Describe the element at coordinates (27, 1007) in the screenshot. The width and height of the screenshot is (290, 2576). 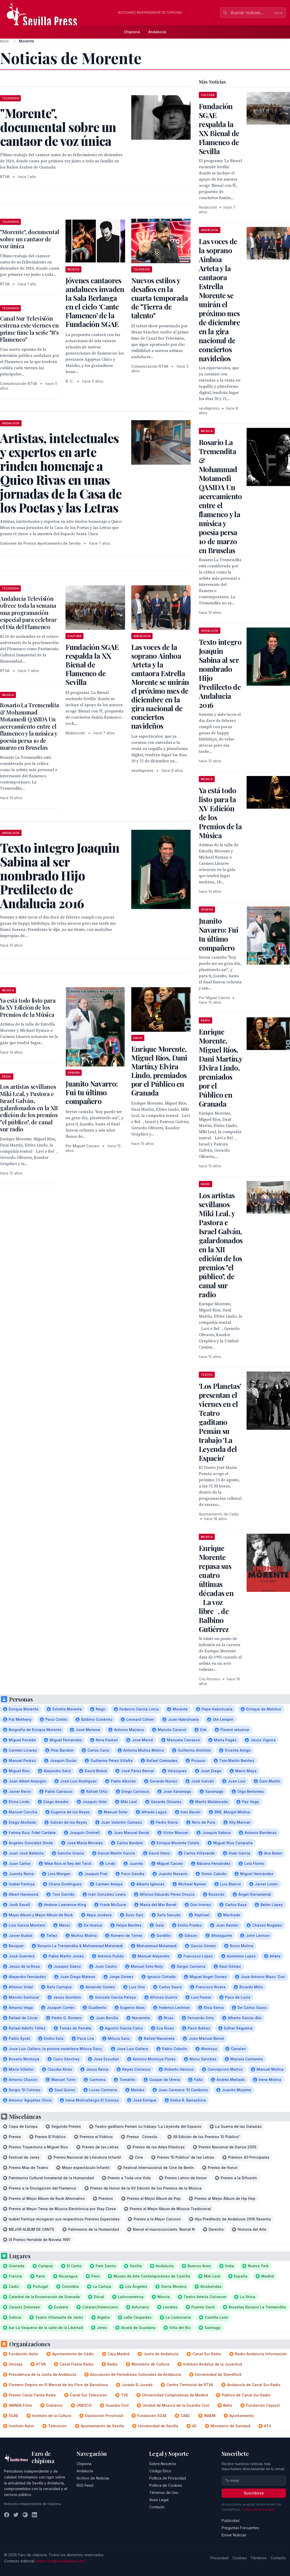
I see `Ya está todo listo para la XV Edición de los Premios de la Música` at that location.